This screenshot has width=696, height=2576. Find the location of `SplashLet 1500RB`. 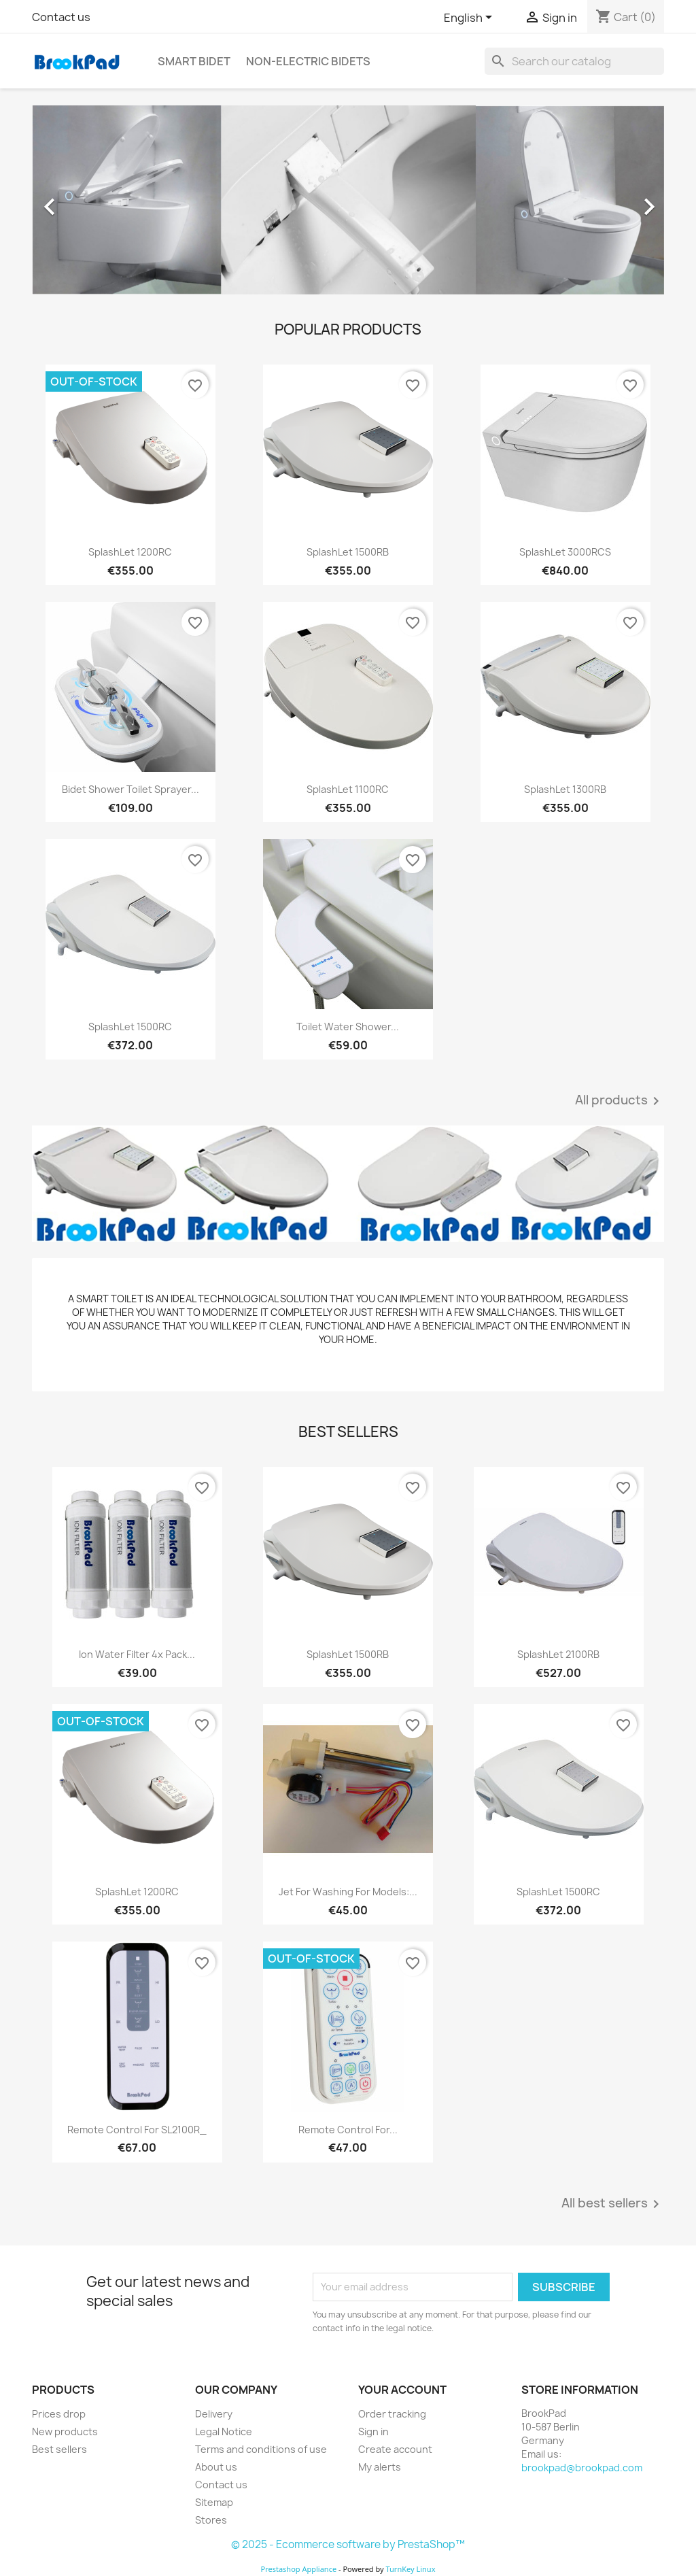

SplashLet 1500RB is located at coordinates (348, 551).